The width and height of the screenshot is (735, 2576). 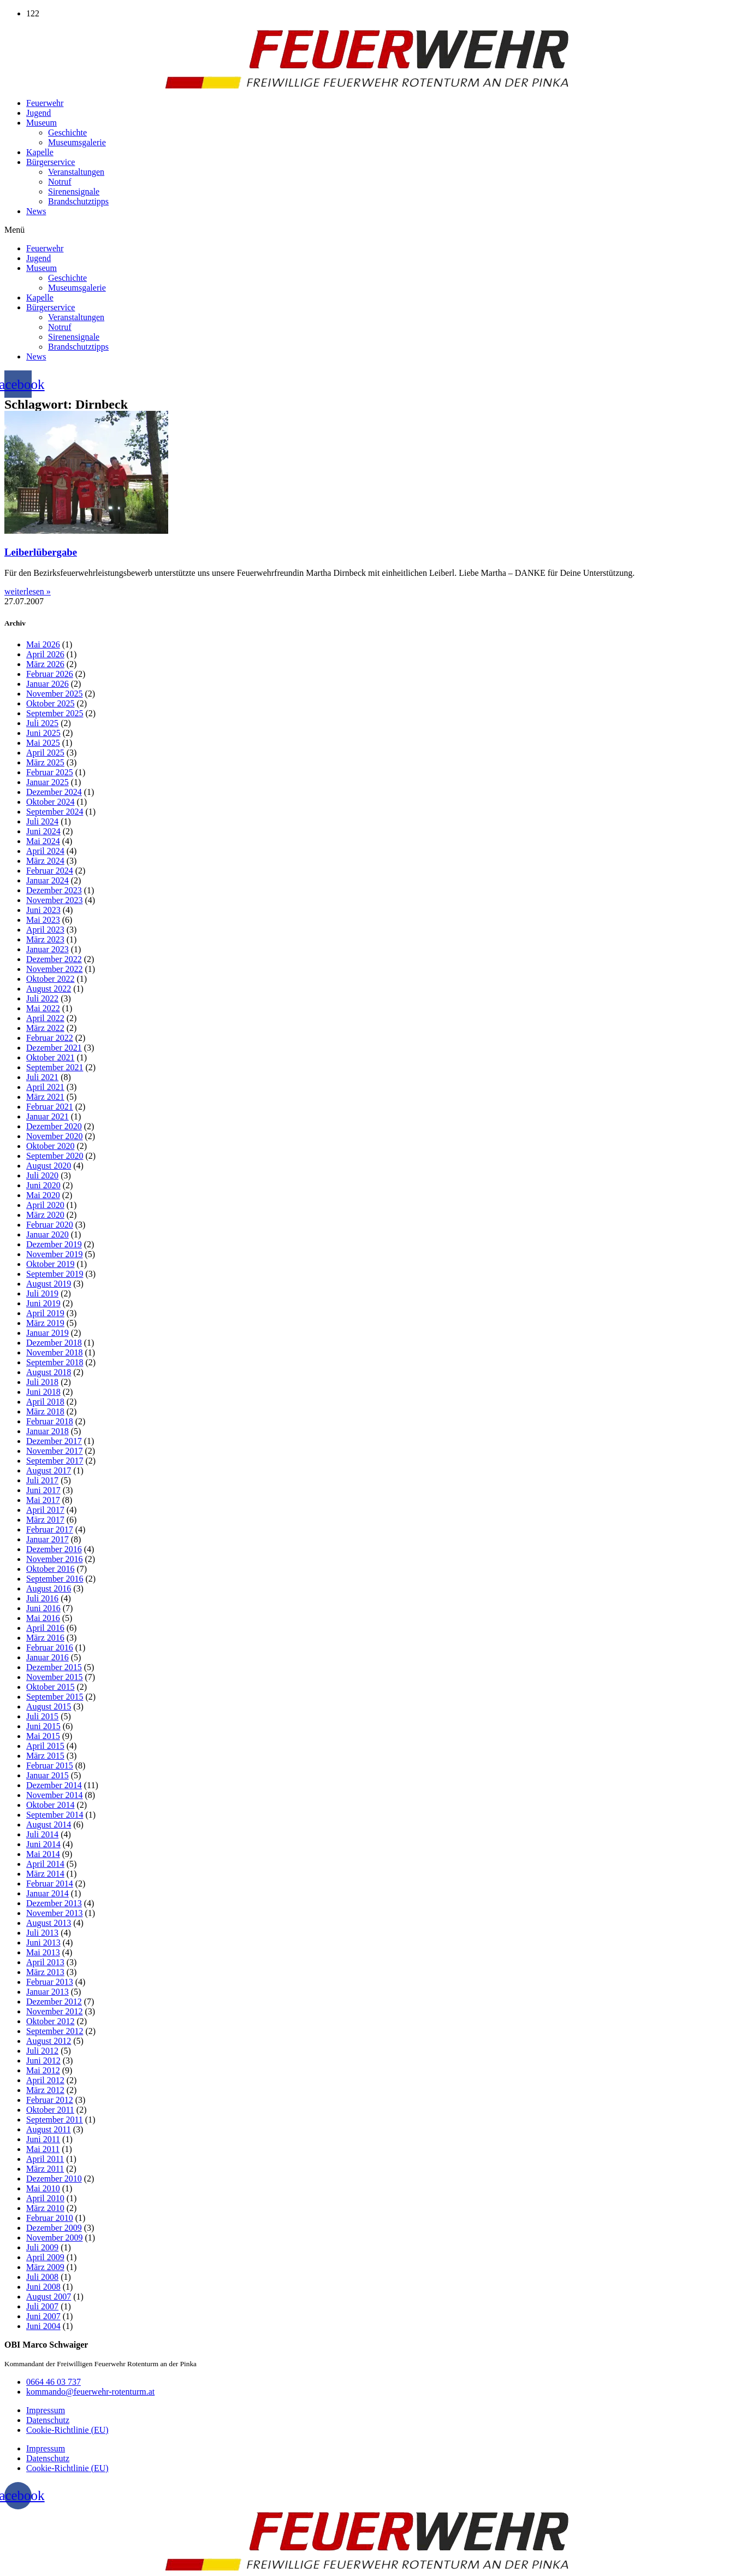 What do you see at coordinates (42, 821) in the screenshot?
I see `Juli 2024` at bounding box center [42, 821].